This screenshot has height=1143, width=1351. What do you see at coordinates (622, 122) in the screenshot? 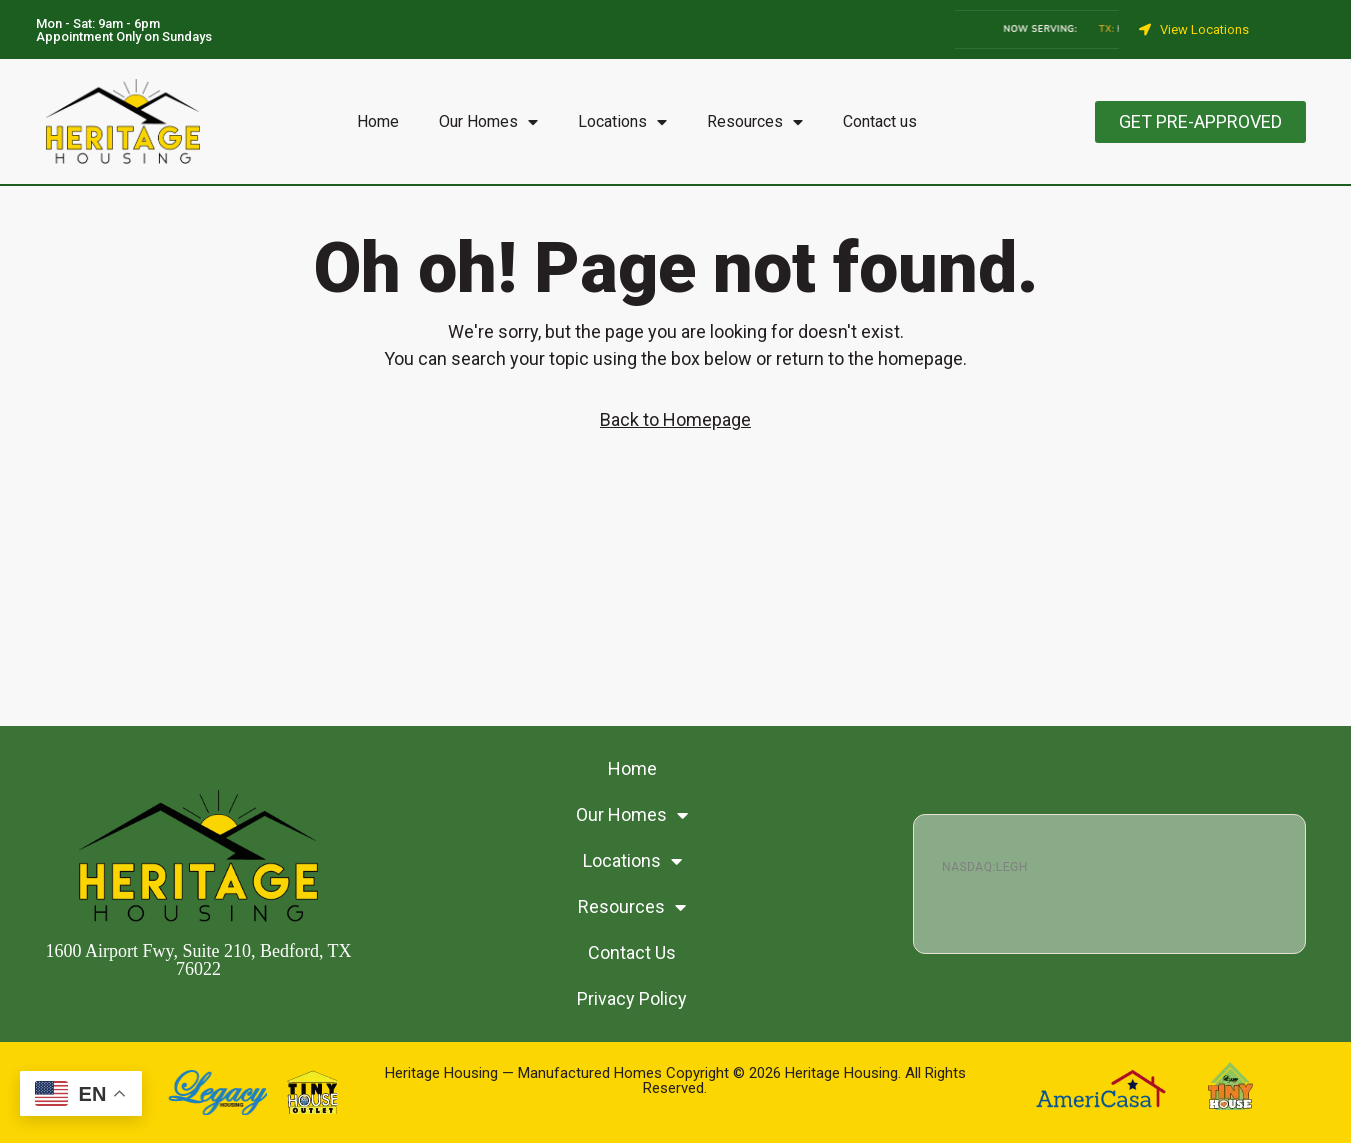
I see `Locations` at bounding box center [622, 122].